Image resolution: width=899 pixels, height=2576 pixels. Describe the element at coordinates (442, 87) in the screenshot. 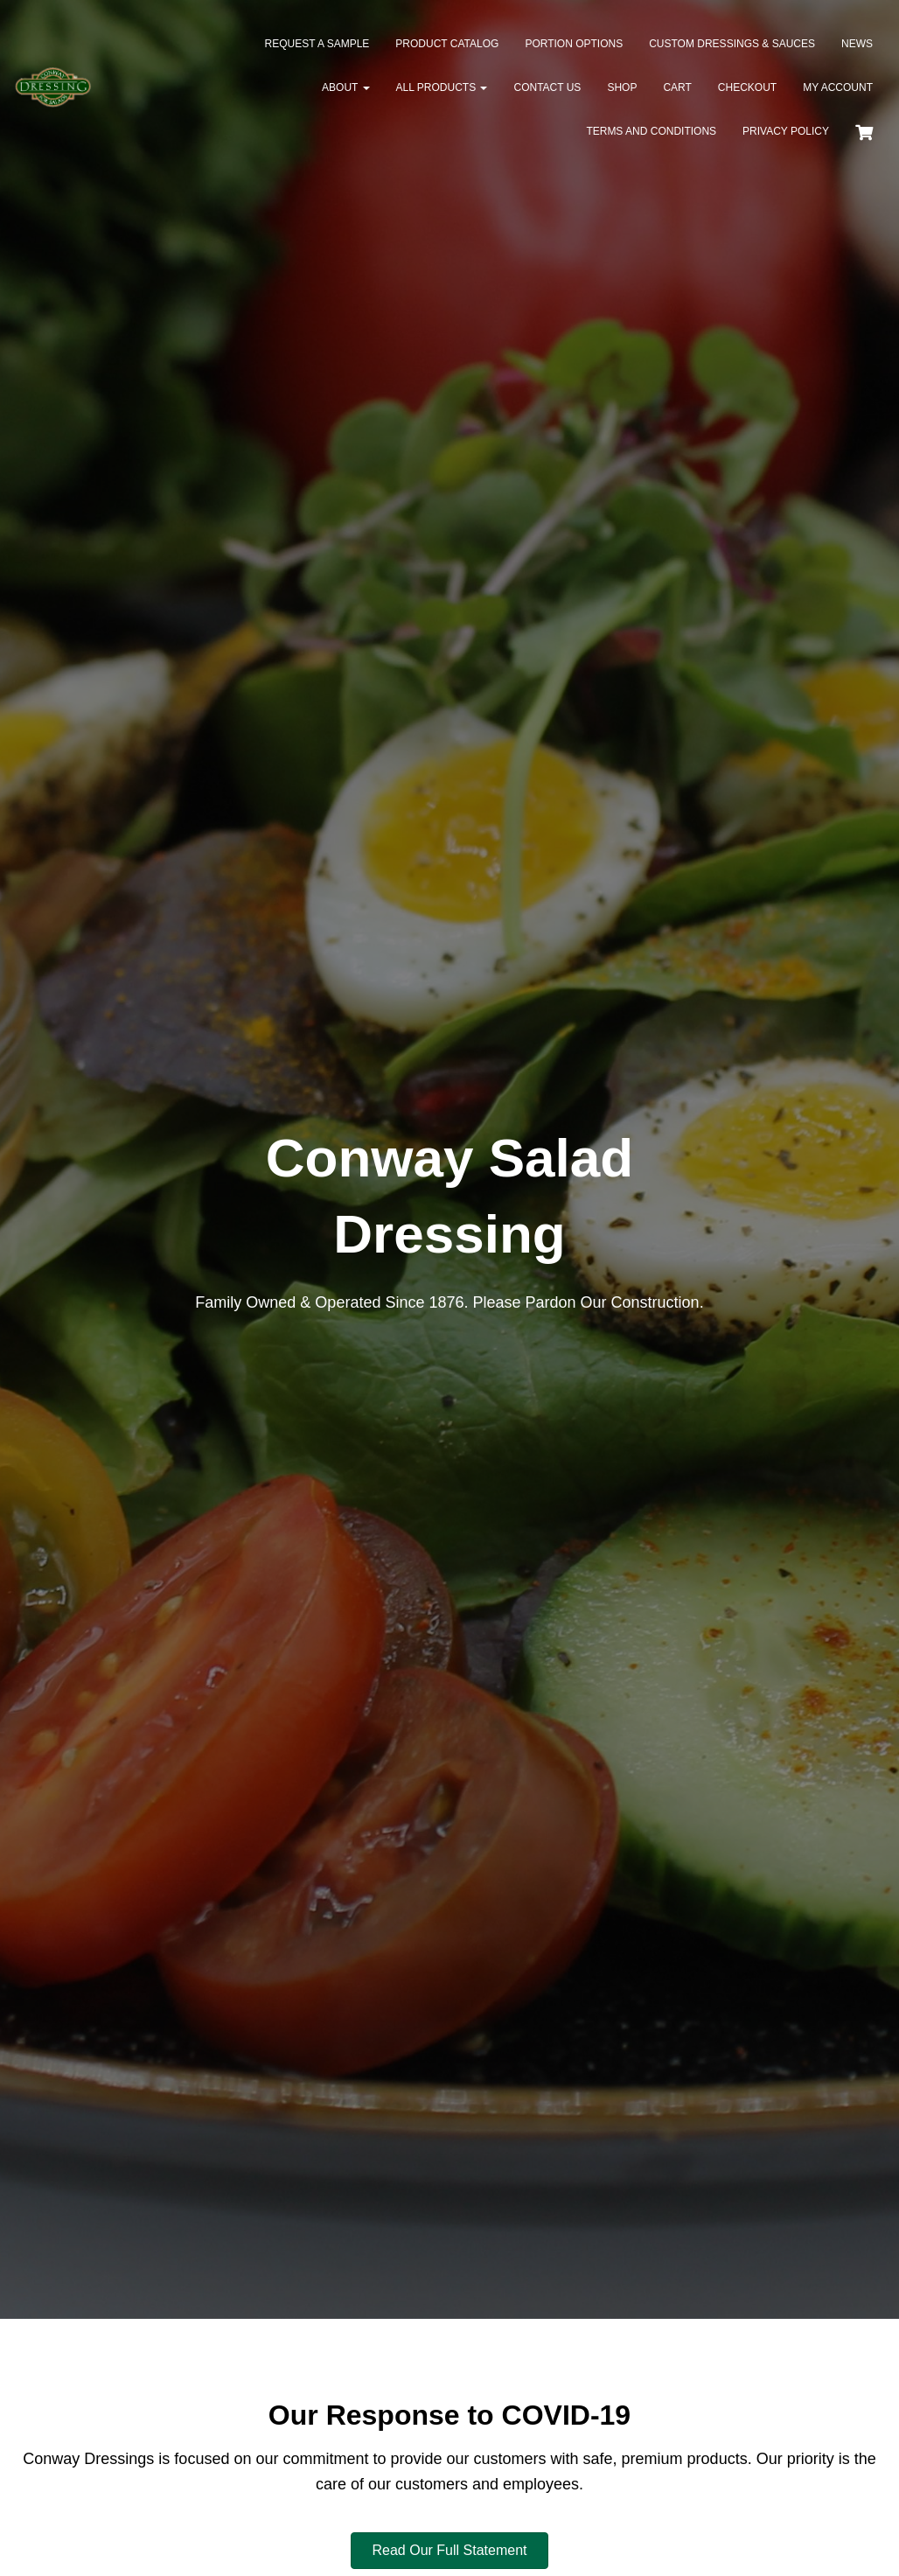

I see `All Products` at that location.